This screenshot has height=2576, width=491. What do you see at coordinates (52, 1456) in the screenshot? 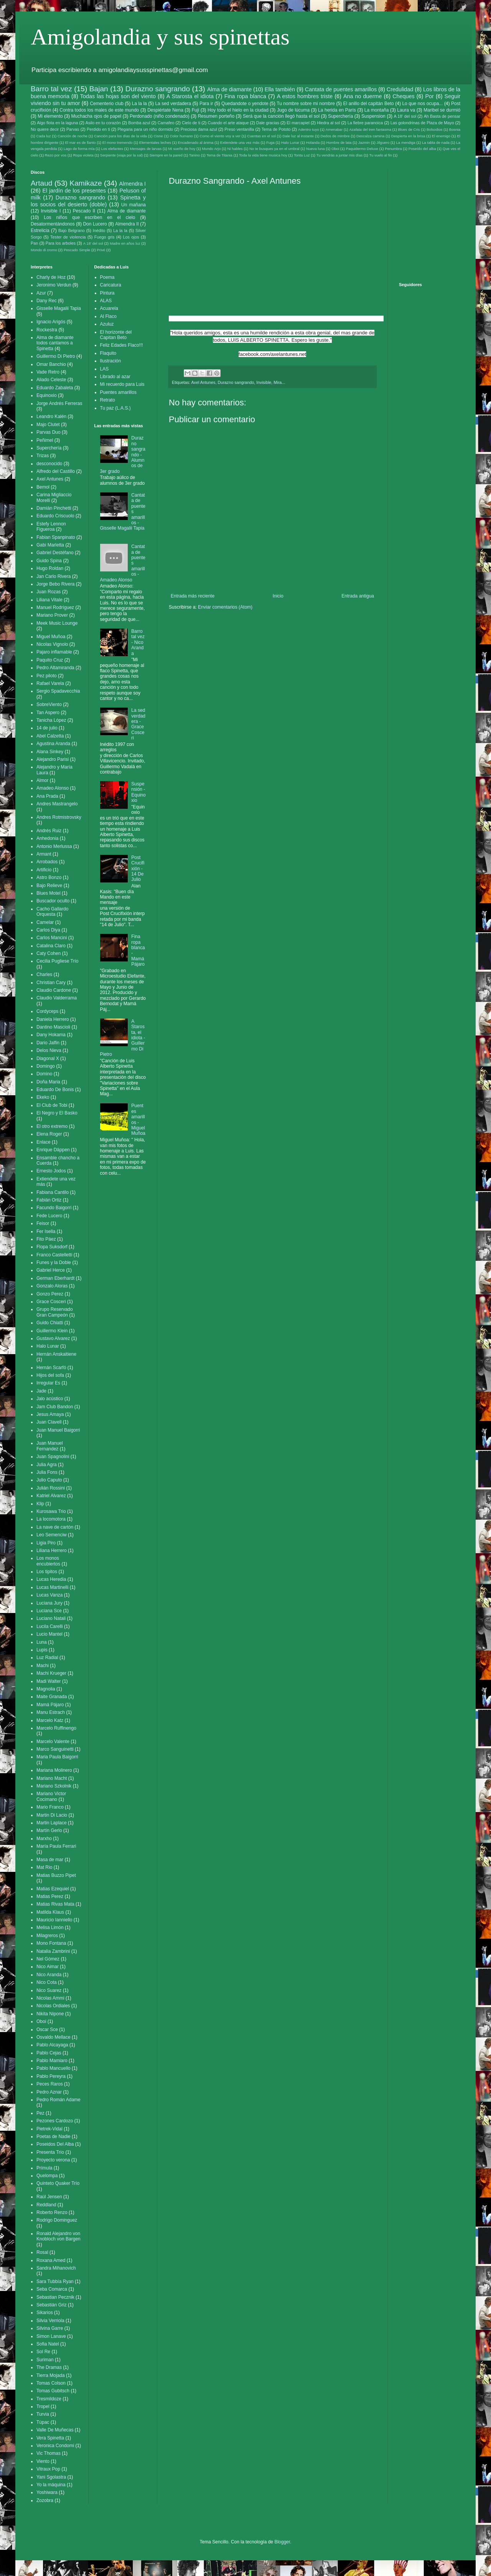
I see `Juan Spagnolini` at bounding box center [52, 1456].